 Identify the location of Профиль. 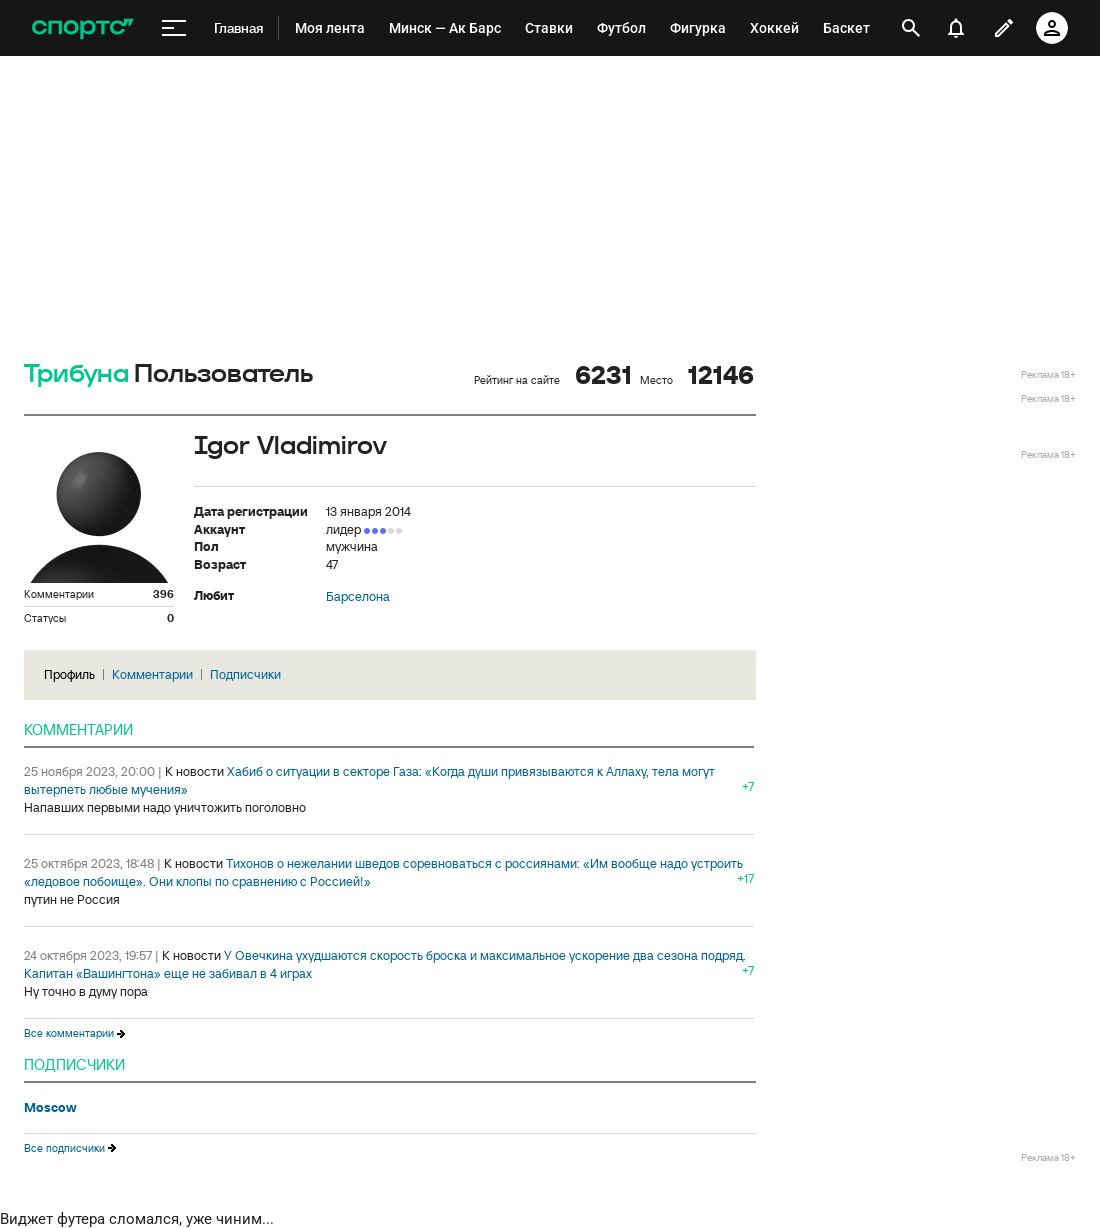
(69, 674).